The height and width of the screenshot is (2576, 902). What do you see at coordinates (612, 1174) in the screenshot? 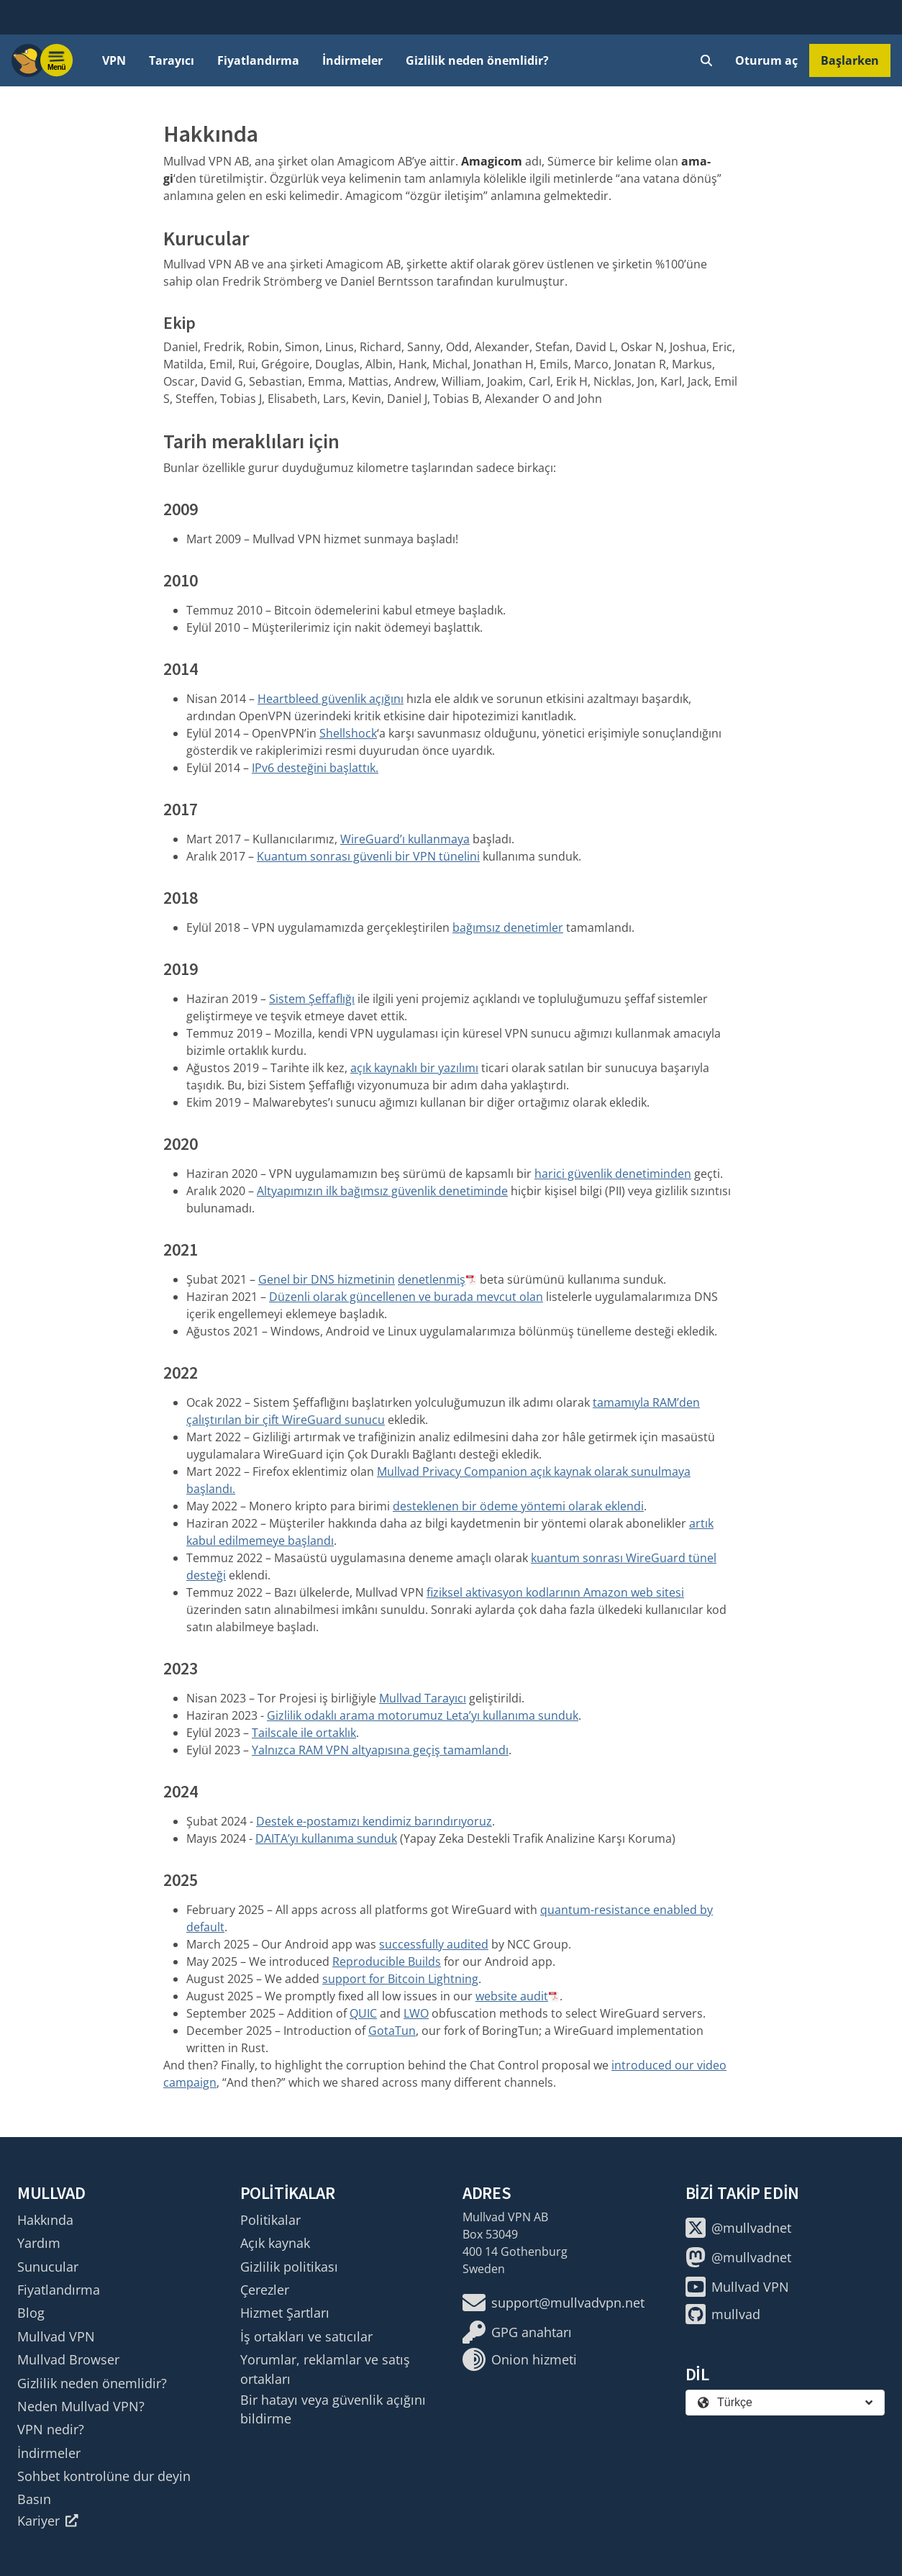
I see `harici güvenlik denetiminden` at bounding box center [612, 1174].